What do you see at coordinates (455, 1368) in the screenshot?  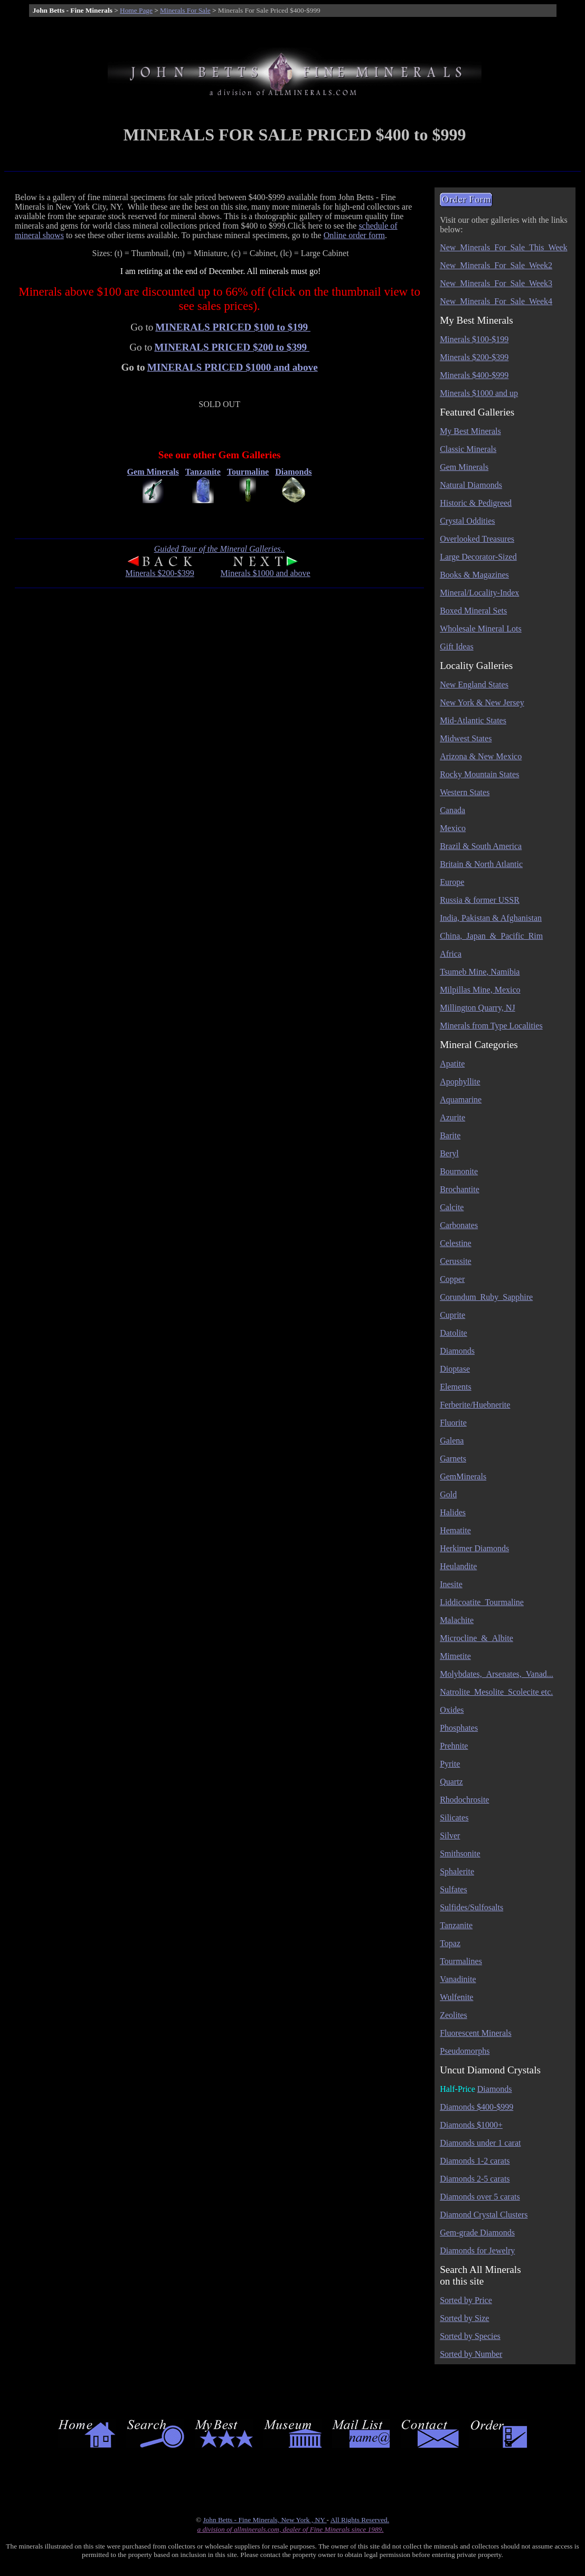 I see `Dioptase` at bounding box center [455, 1368].